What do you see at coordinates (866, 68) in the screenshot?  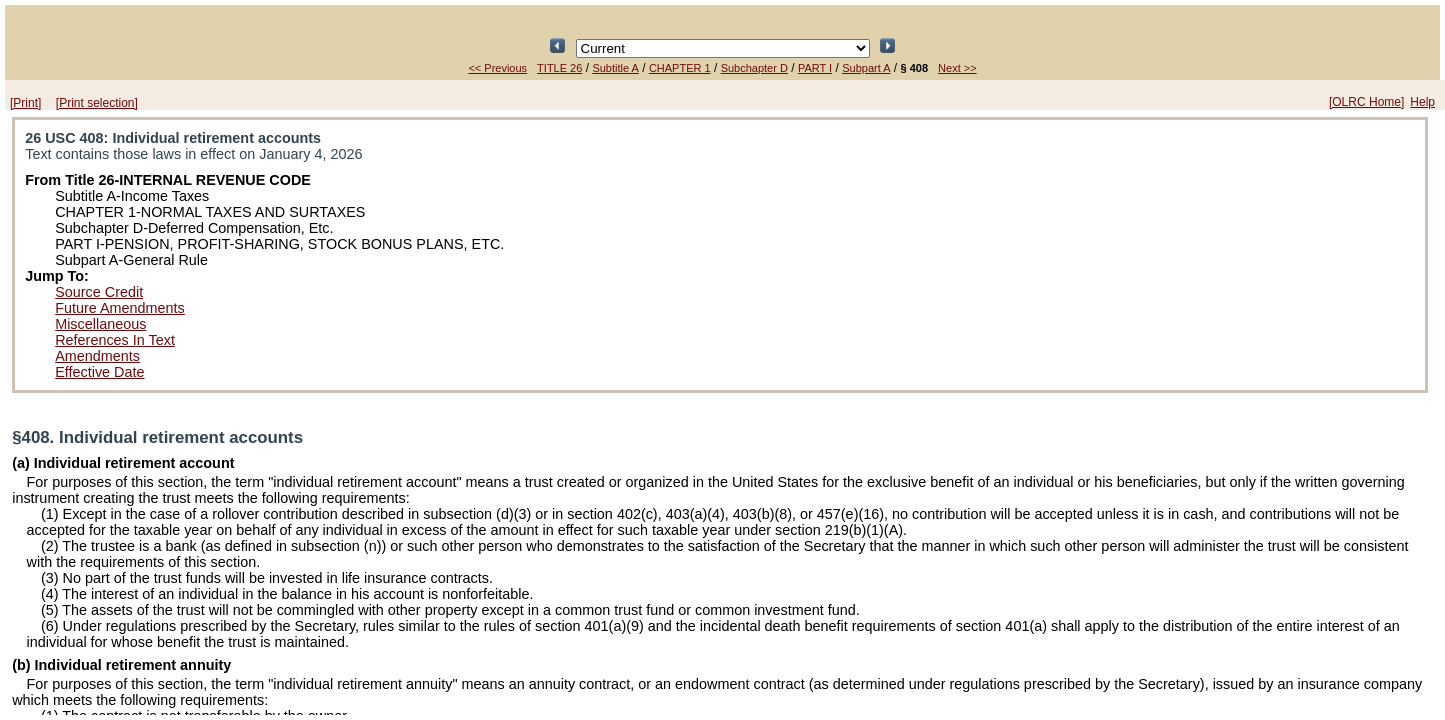 I see `Subpart A` at bounding box center [866, 68].